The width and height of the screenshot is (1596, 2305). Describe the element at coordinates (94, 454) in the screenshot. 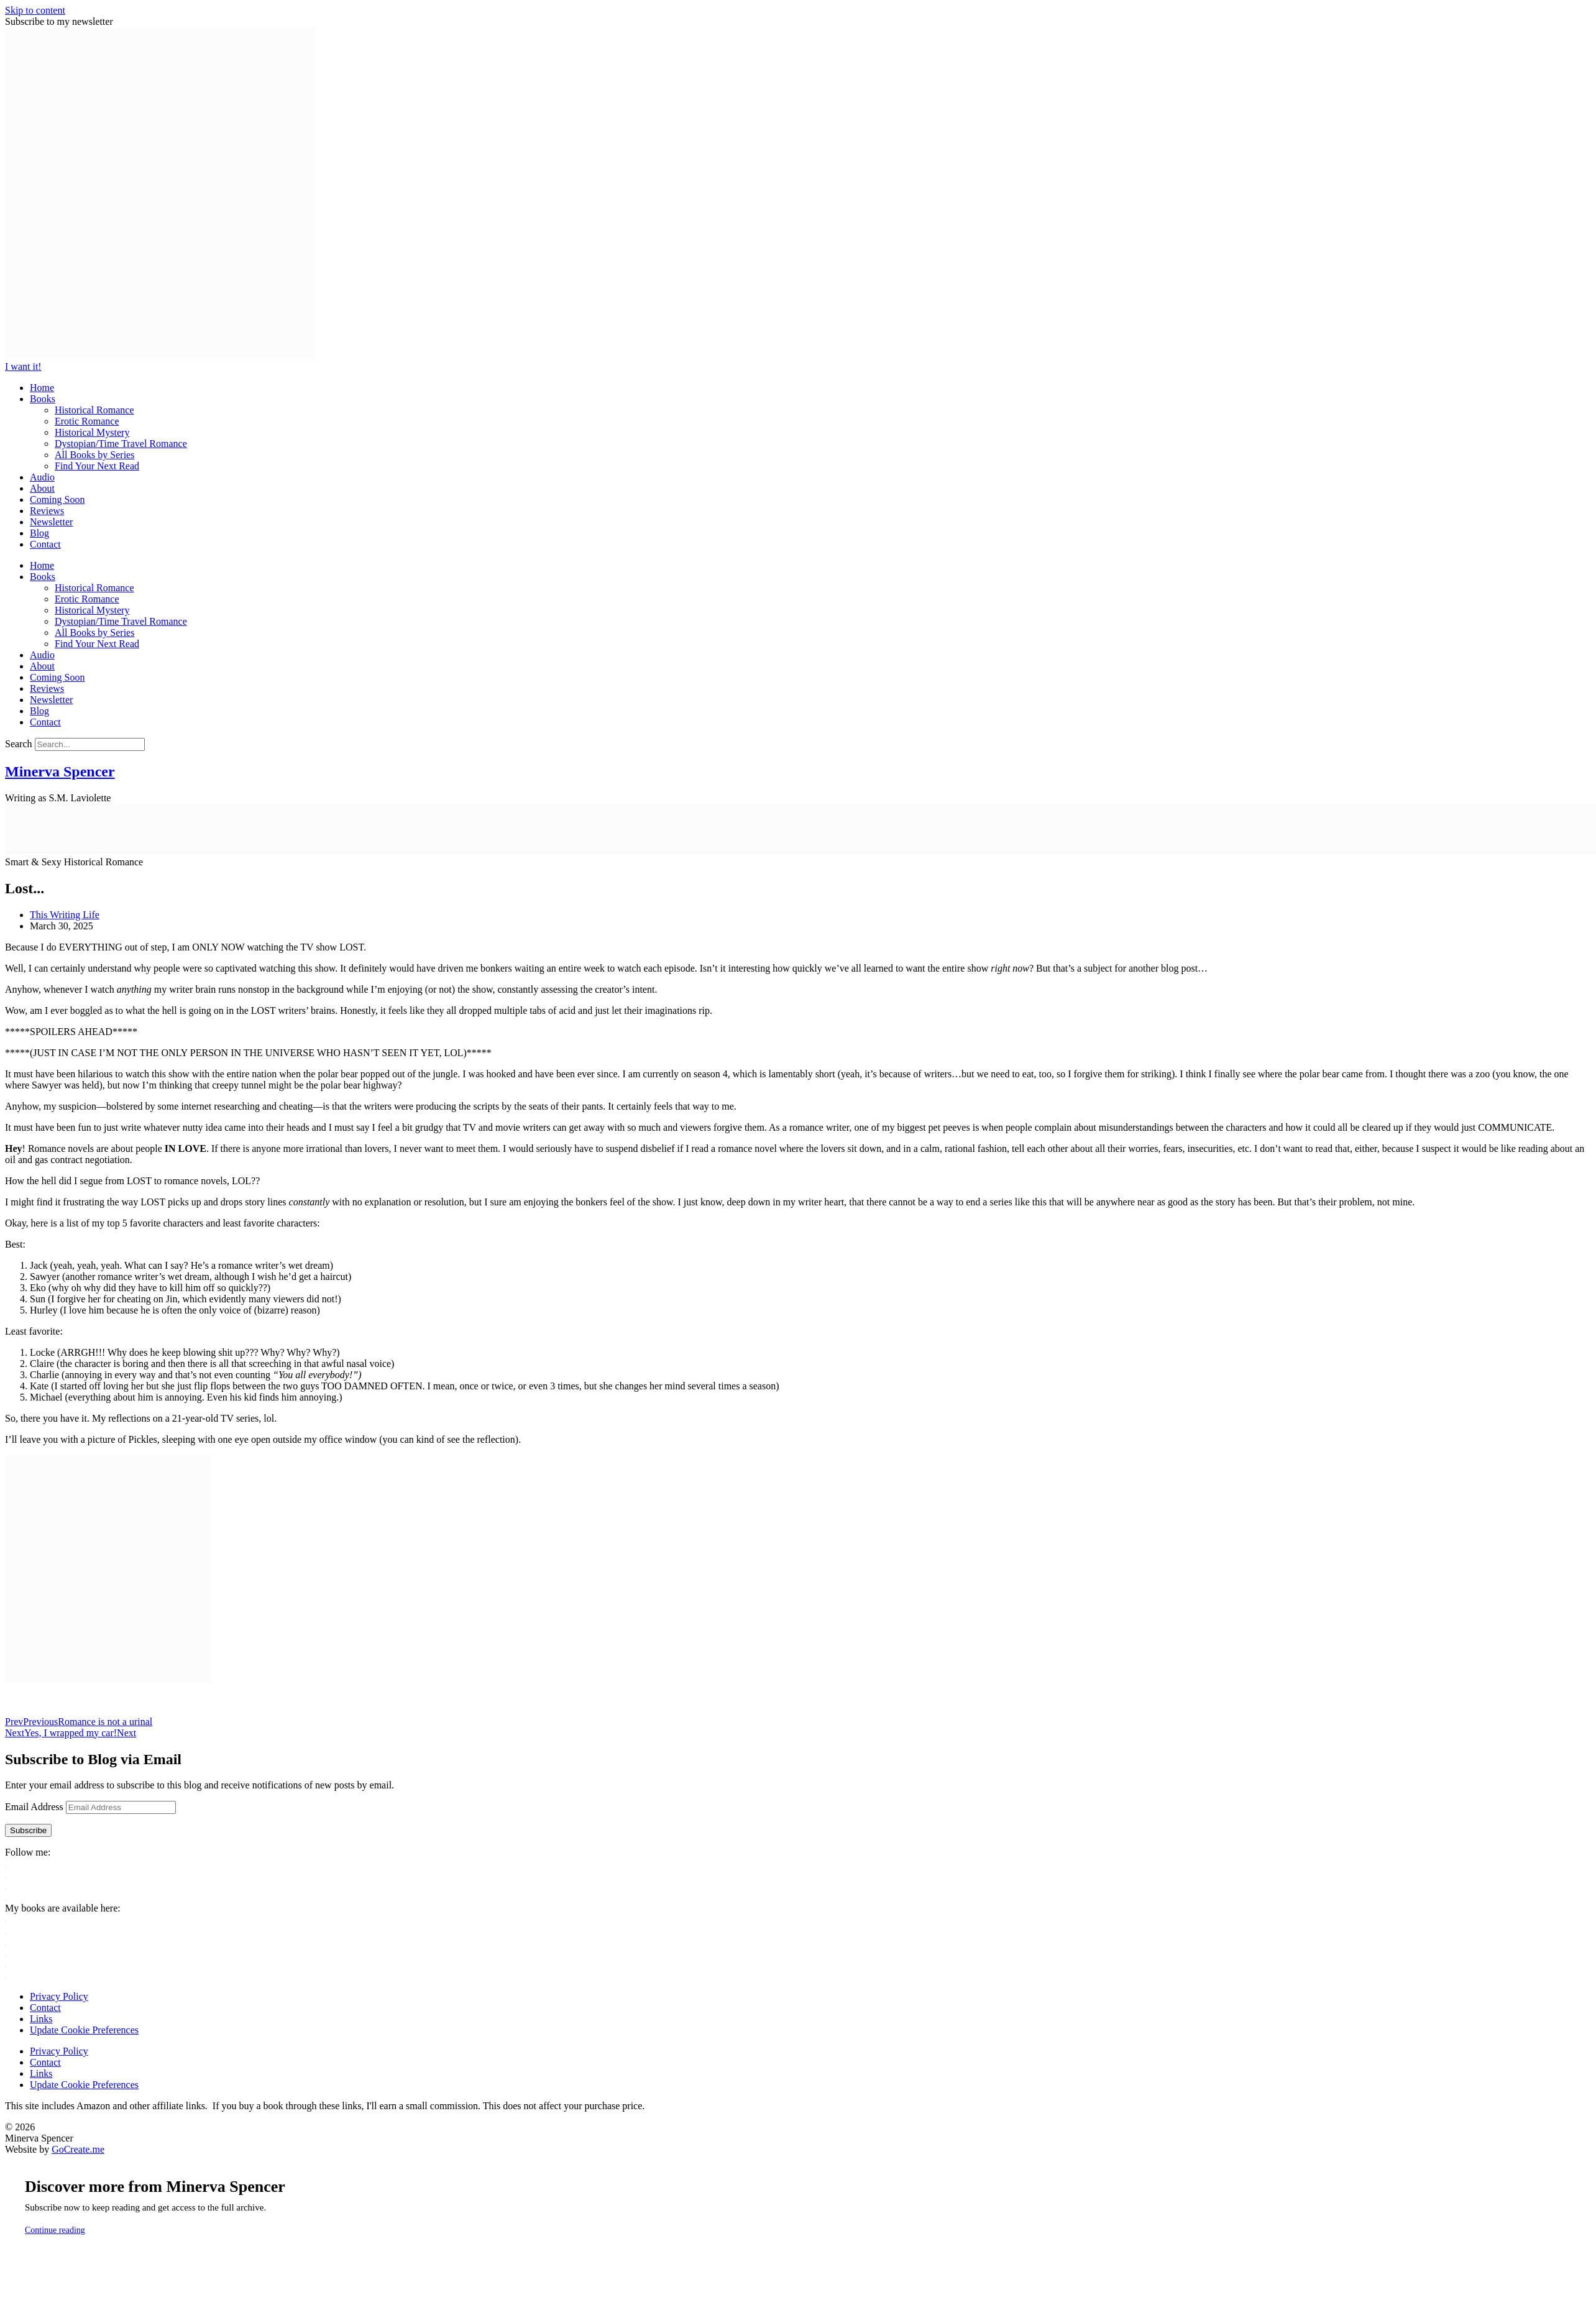

I see `All Books by Series` at that location.